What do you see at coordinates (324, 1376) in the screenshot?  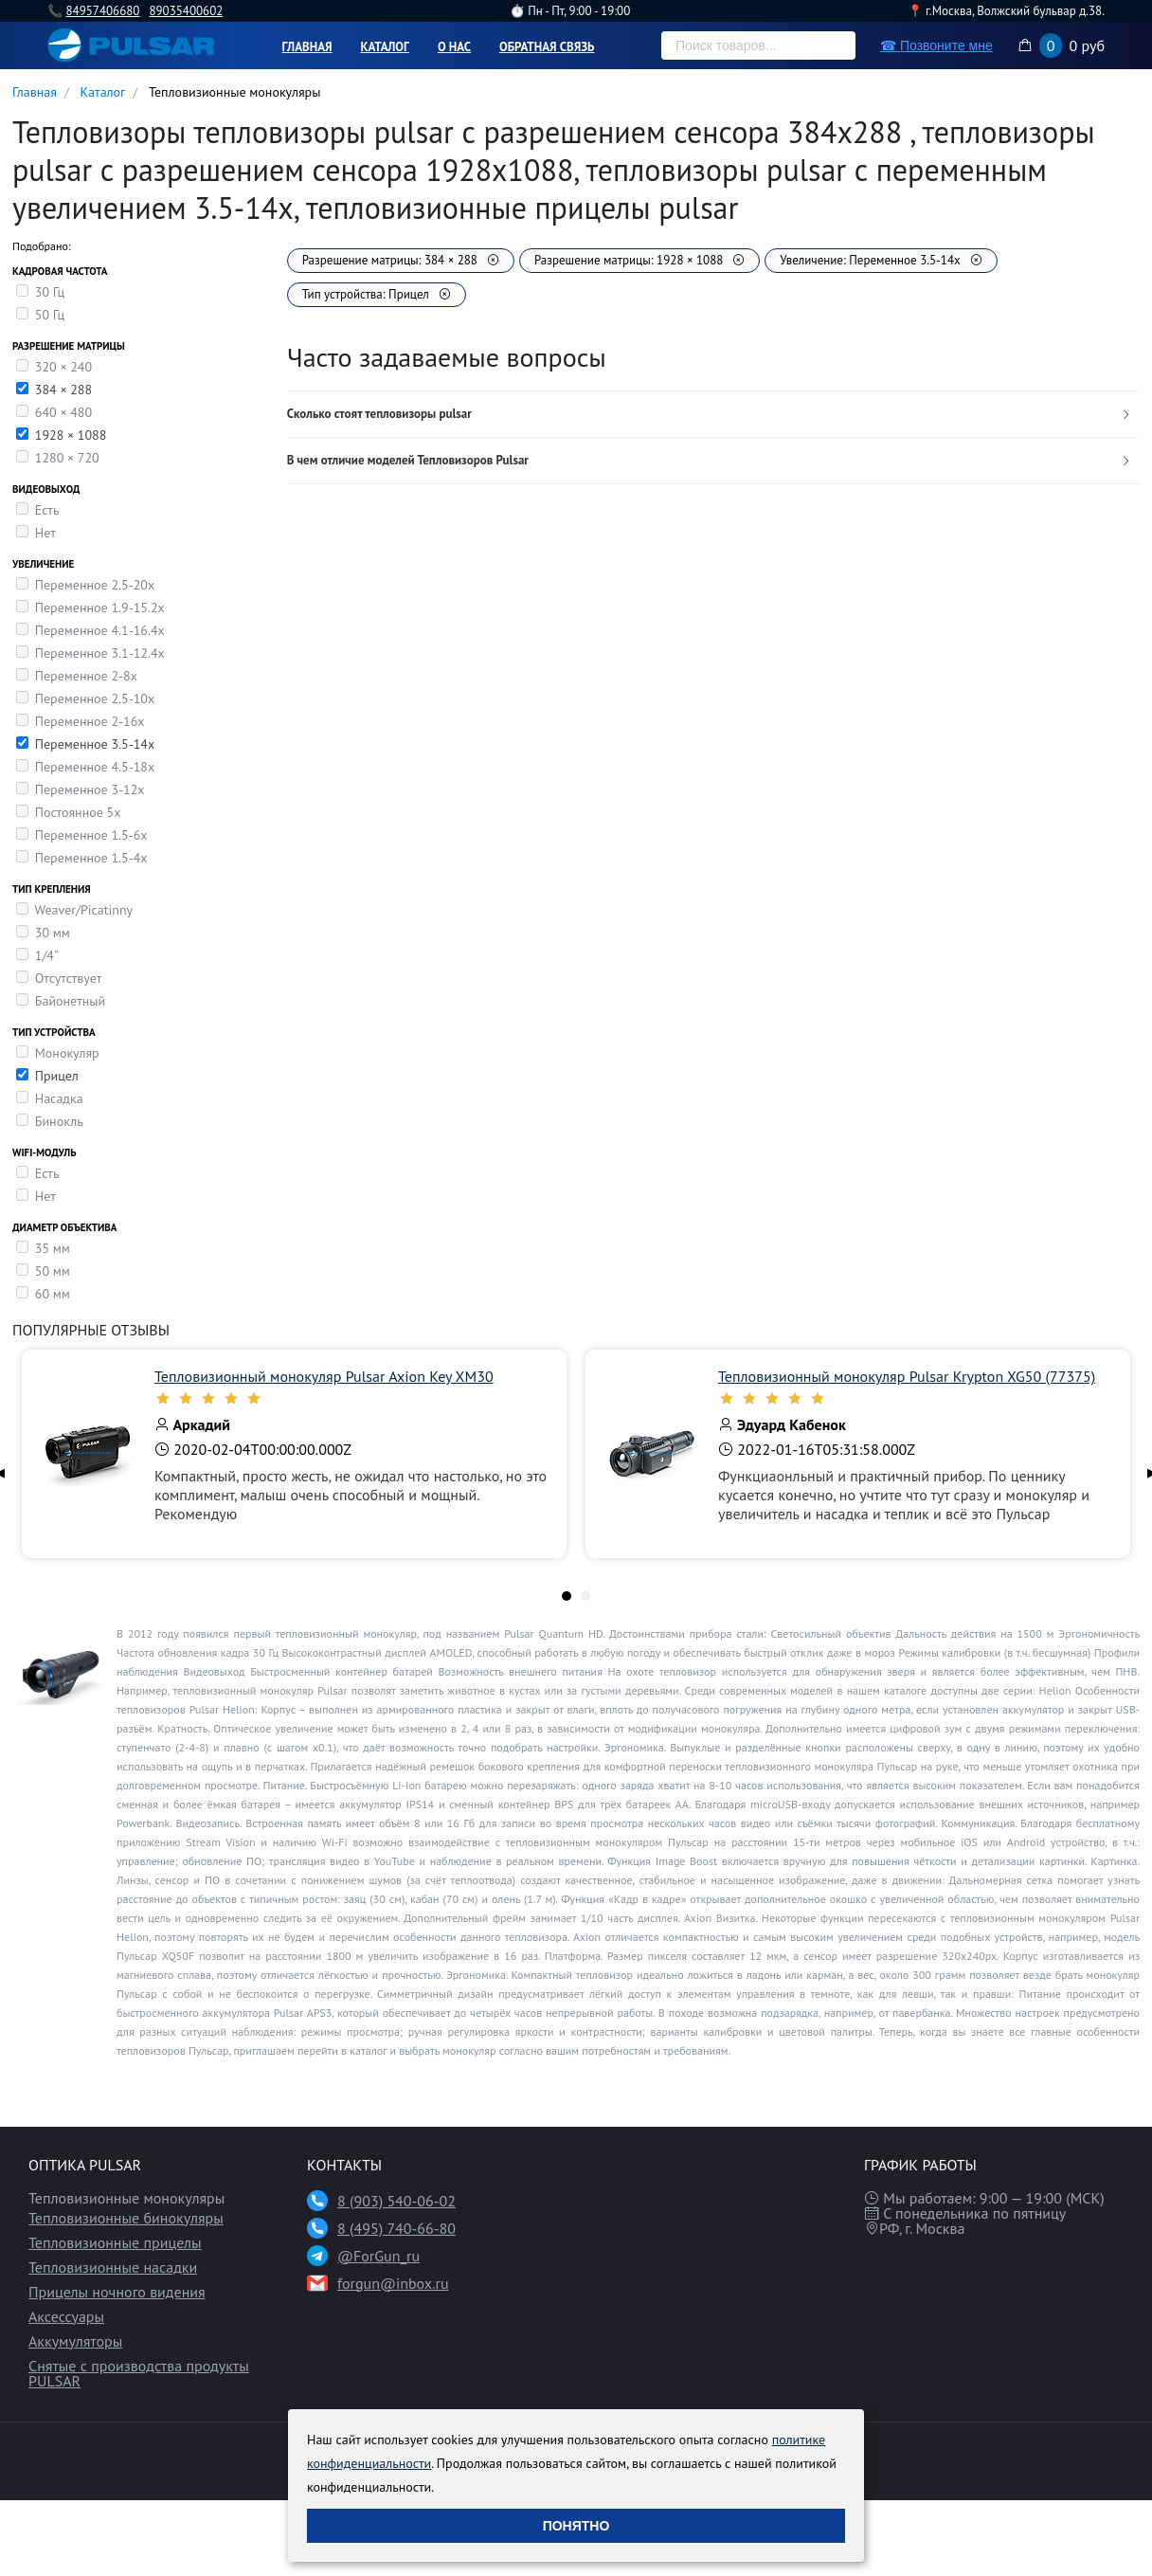 I see `Тепловизионный монокуляр Pulsar Axion Key XM30` at bounding box center [324, 1376].